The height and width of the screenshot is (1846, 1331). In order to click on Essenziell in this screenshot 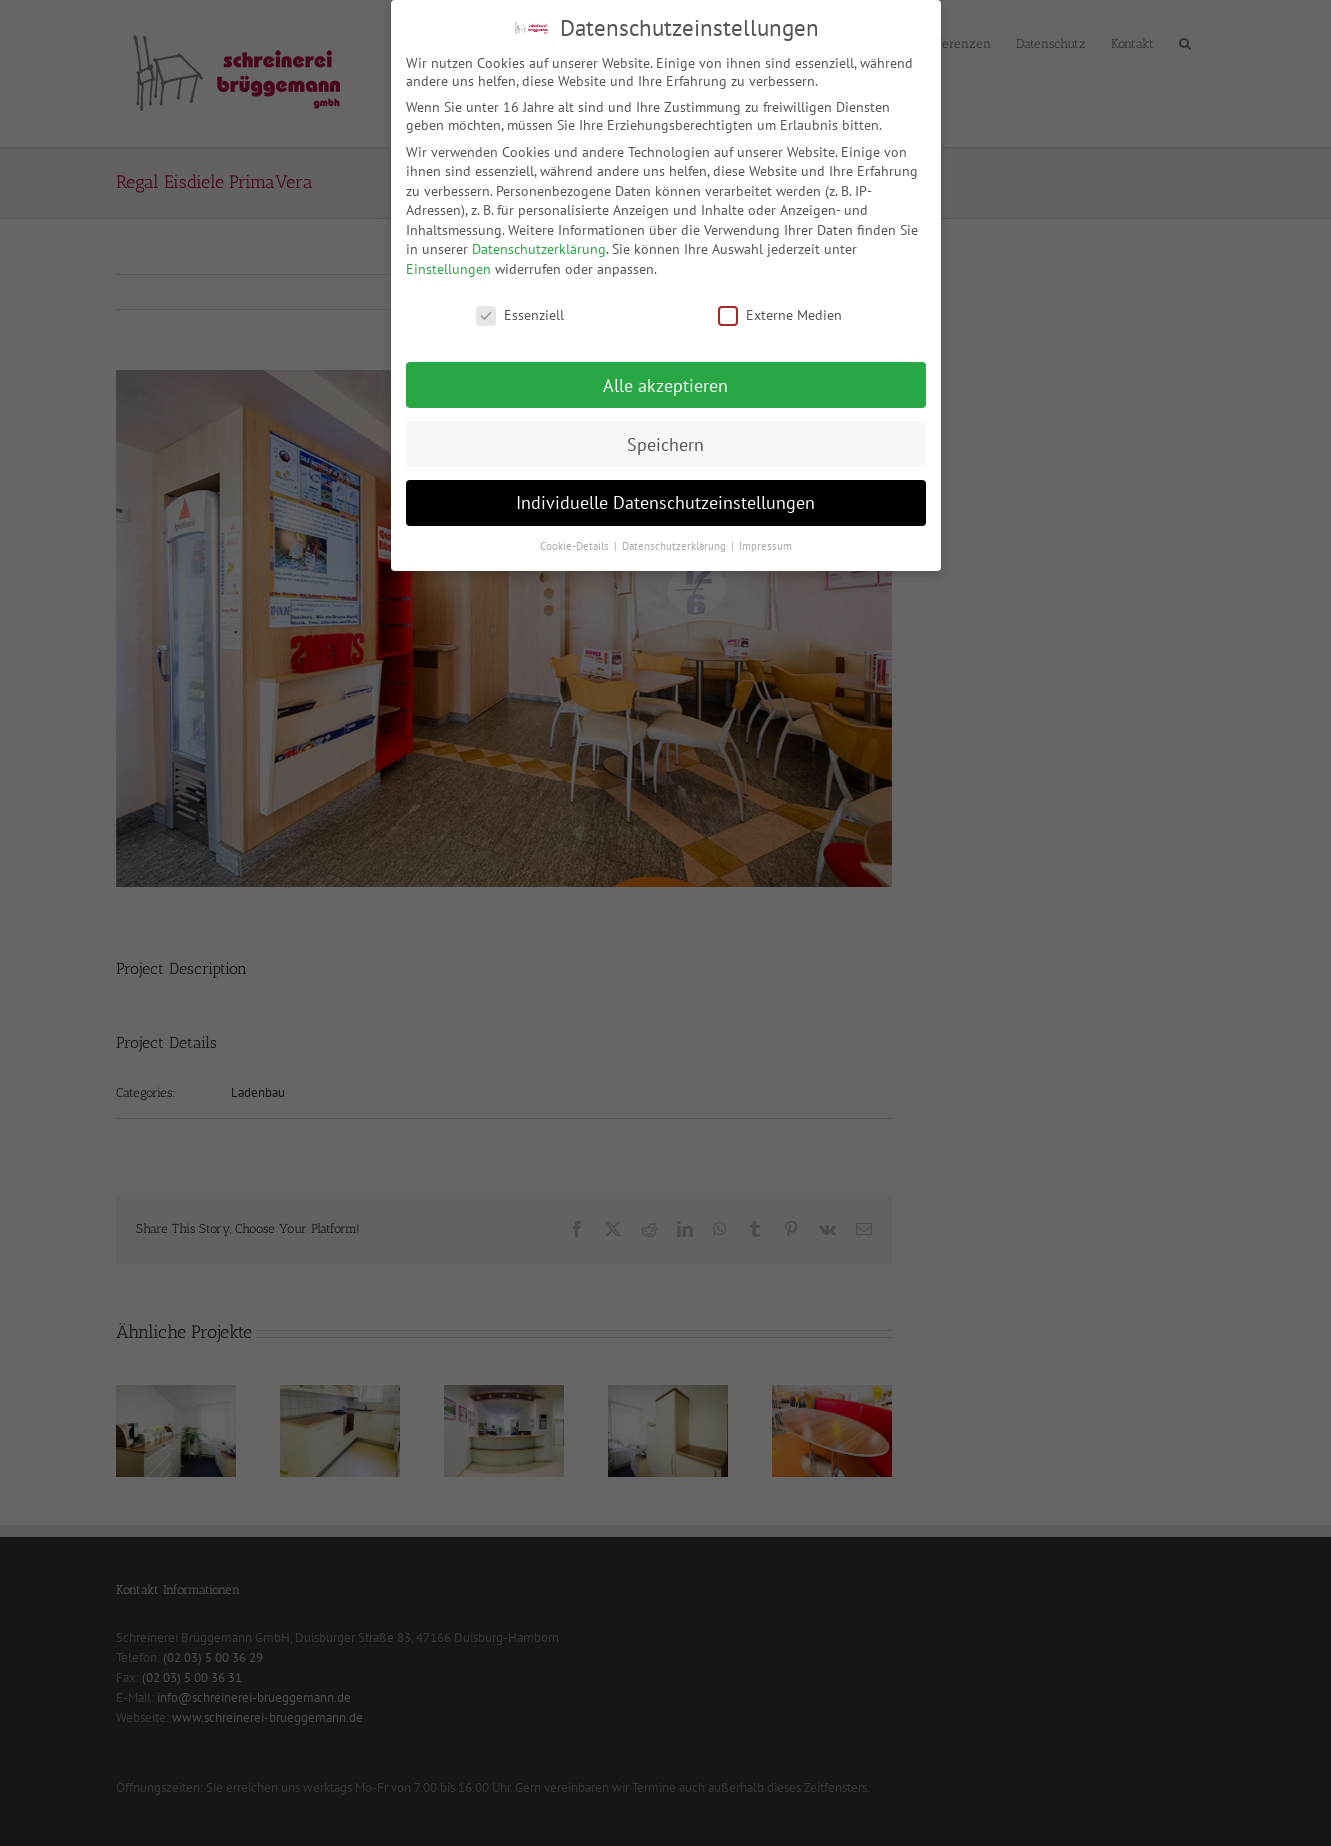, I will do `click(520, 313)`.